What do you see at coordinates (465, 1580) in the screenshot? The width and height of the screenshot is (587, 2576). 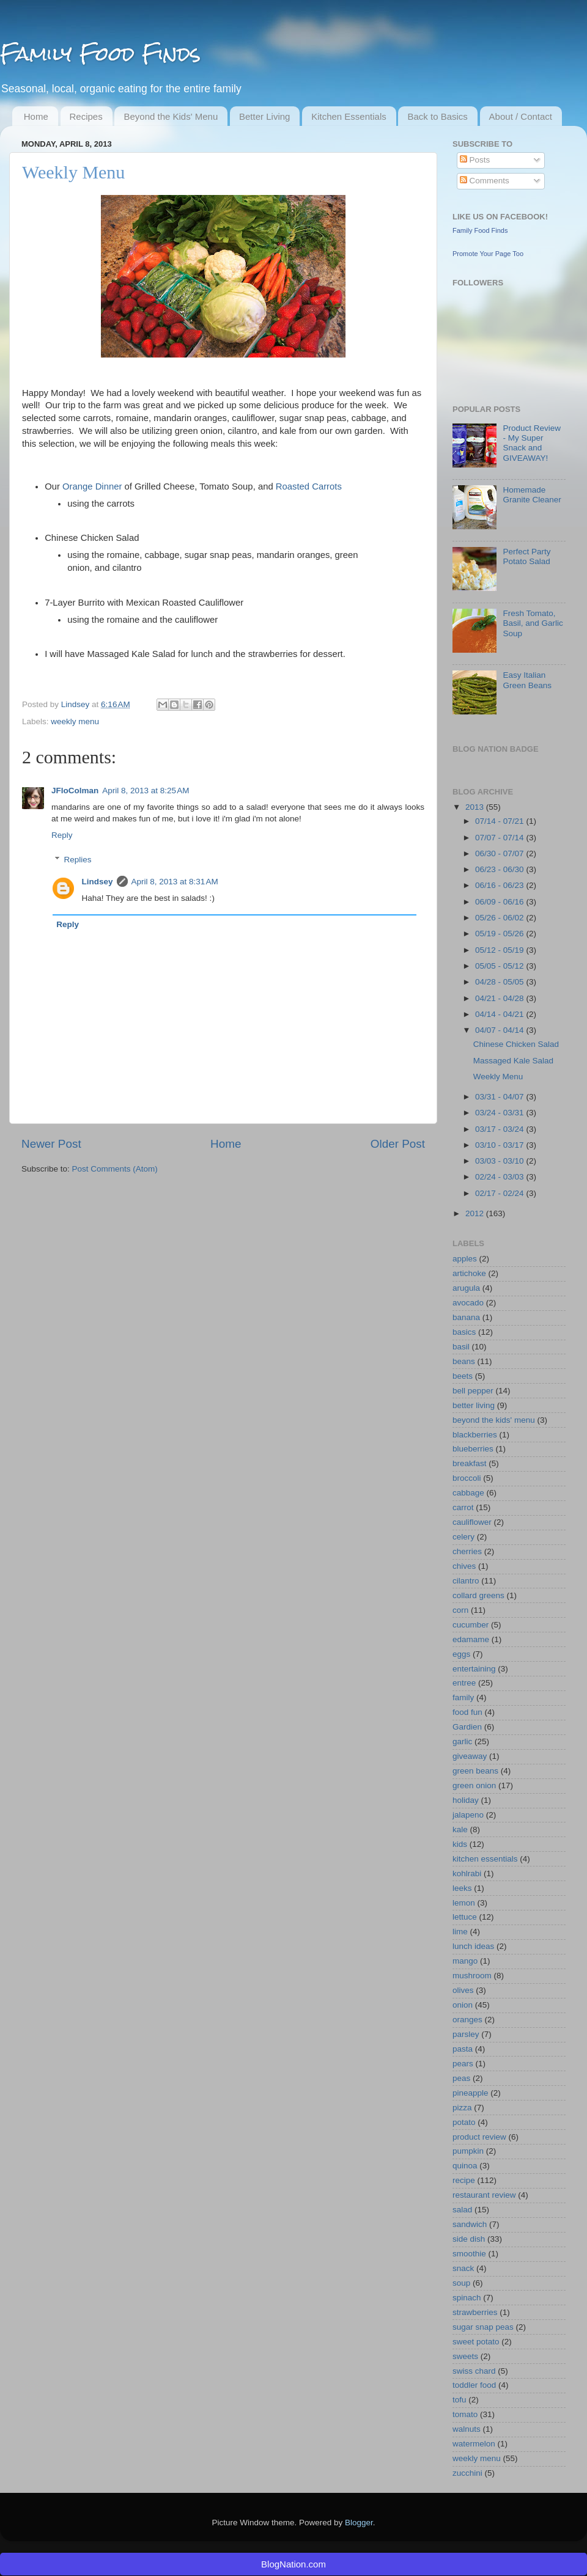 I see `cilantro` at bounding box center [465, 1580].